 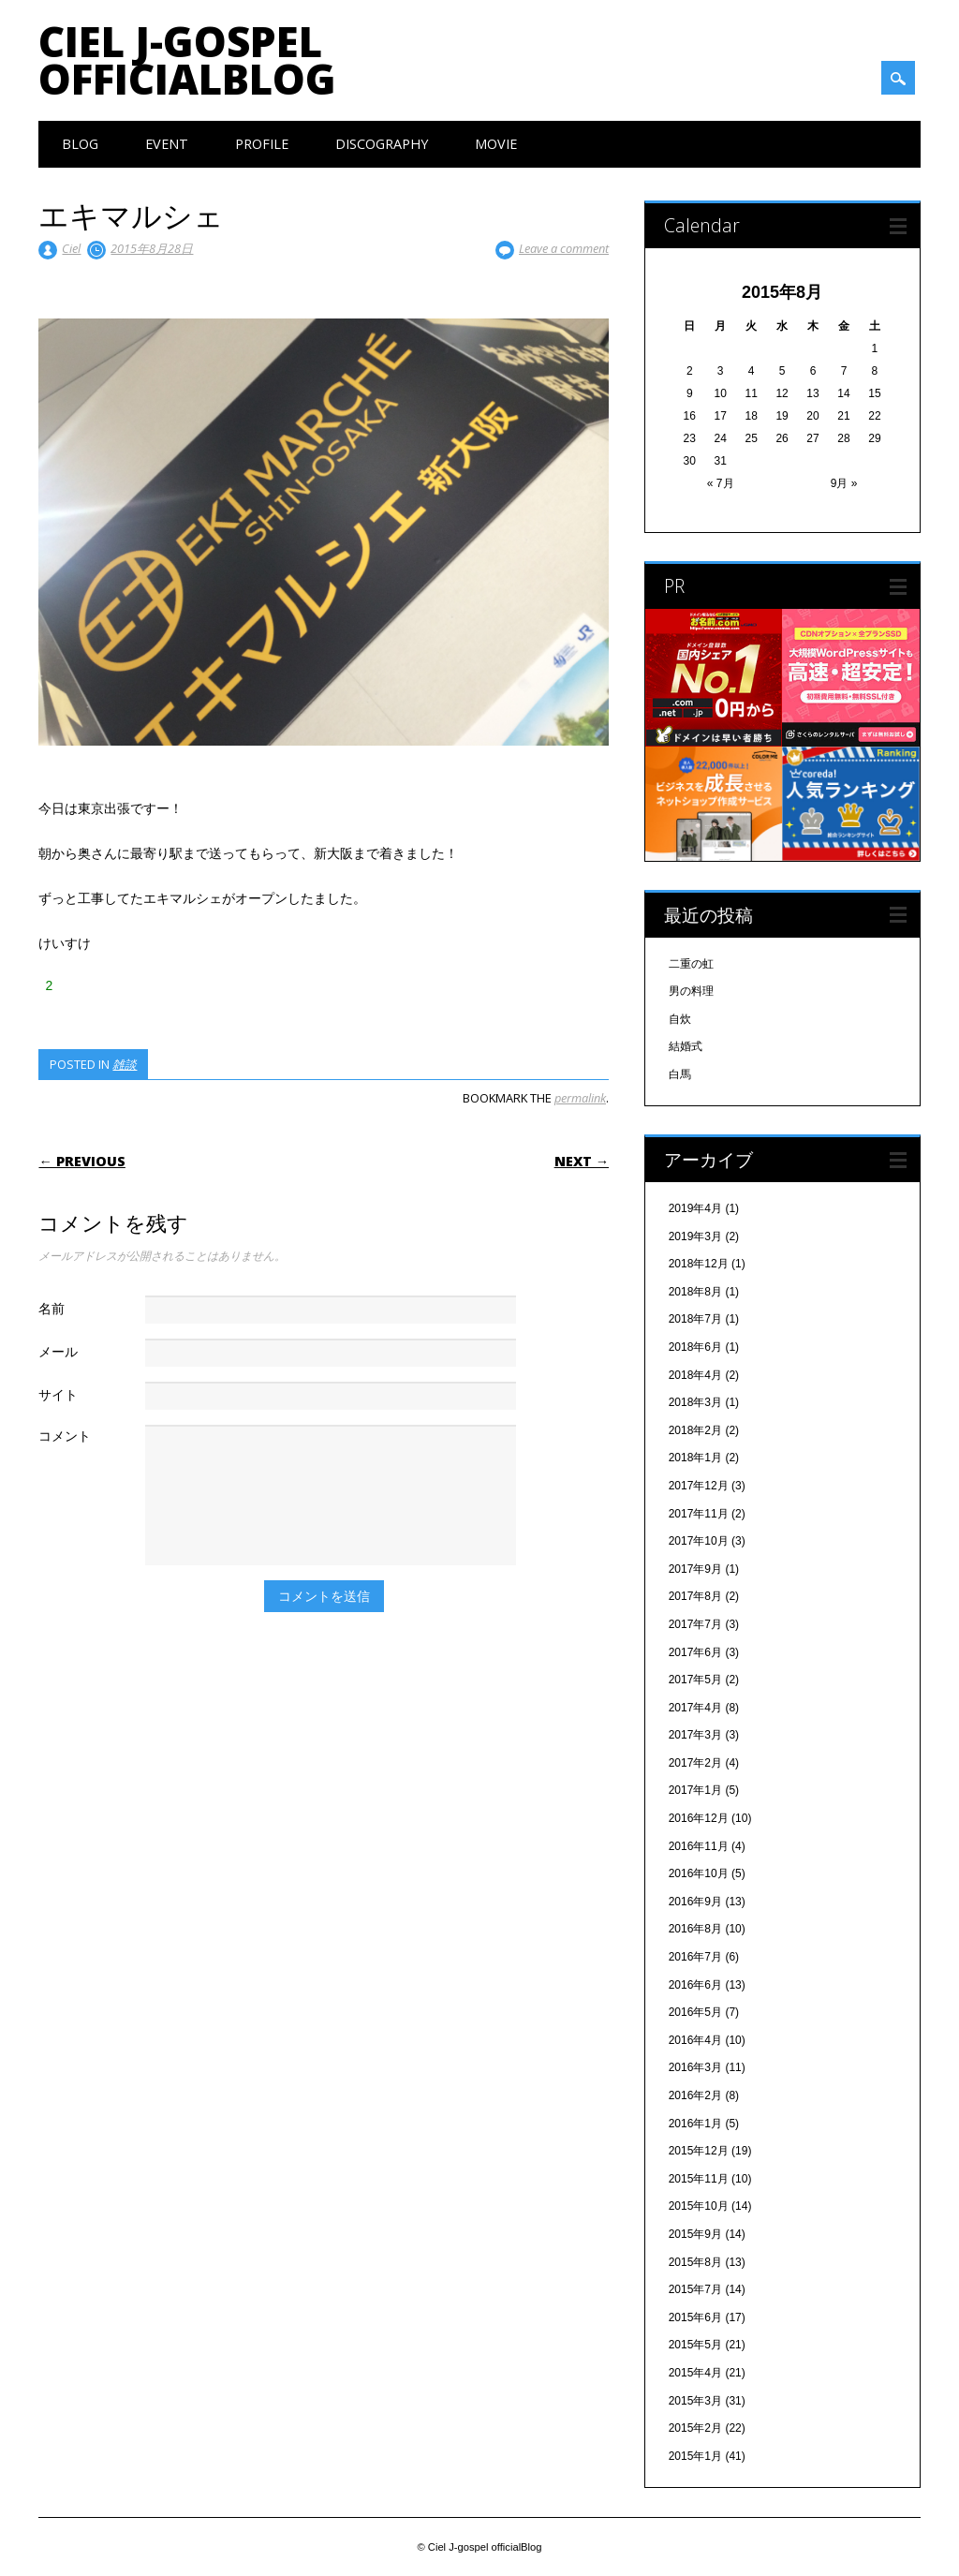 What do you see at coordinates (695, 1291) in the screenshot?
I see `2018年8月` at bounding box center [695, 1291].